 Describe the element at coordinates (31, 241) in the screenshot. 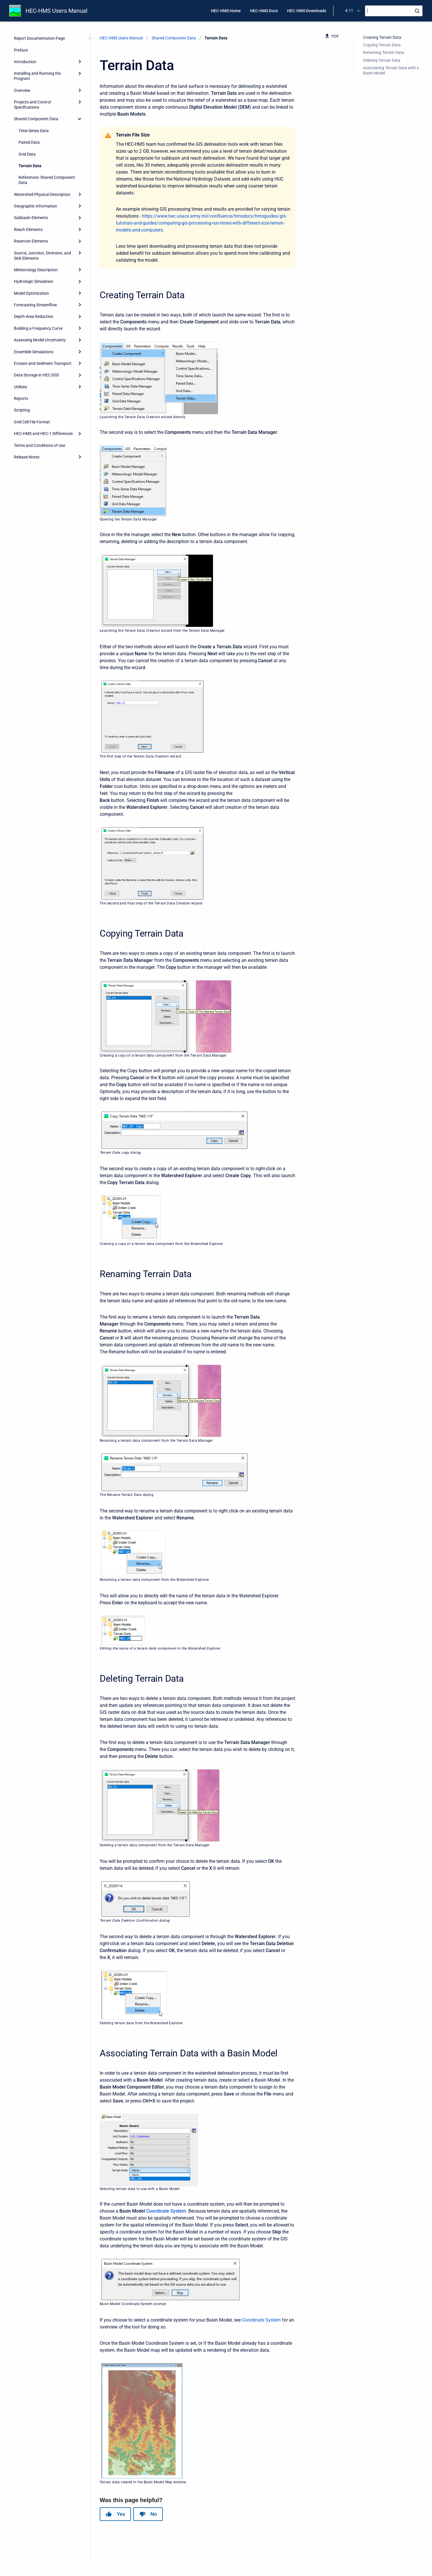

I see `Reservoir Elements` at that location.